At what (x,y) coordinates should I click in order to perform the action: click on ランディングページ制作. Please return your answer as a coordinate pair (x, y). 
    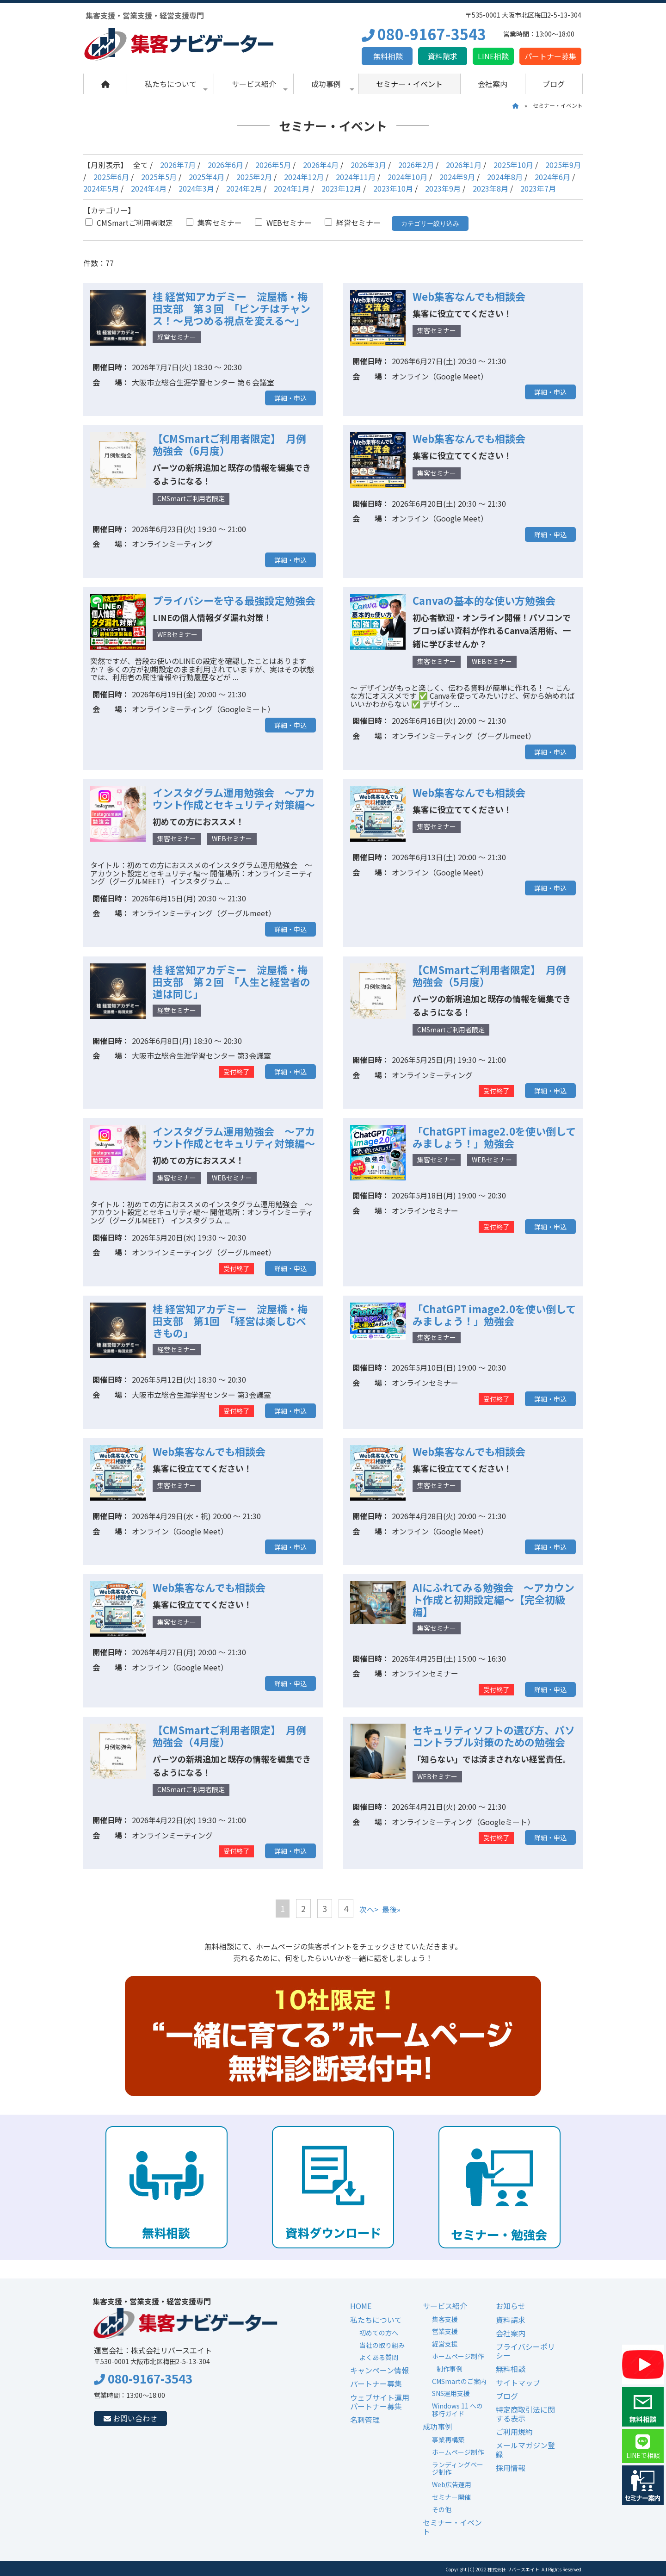
    Looking at the image, I should click on (457, 2468).